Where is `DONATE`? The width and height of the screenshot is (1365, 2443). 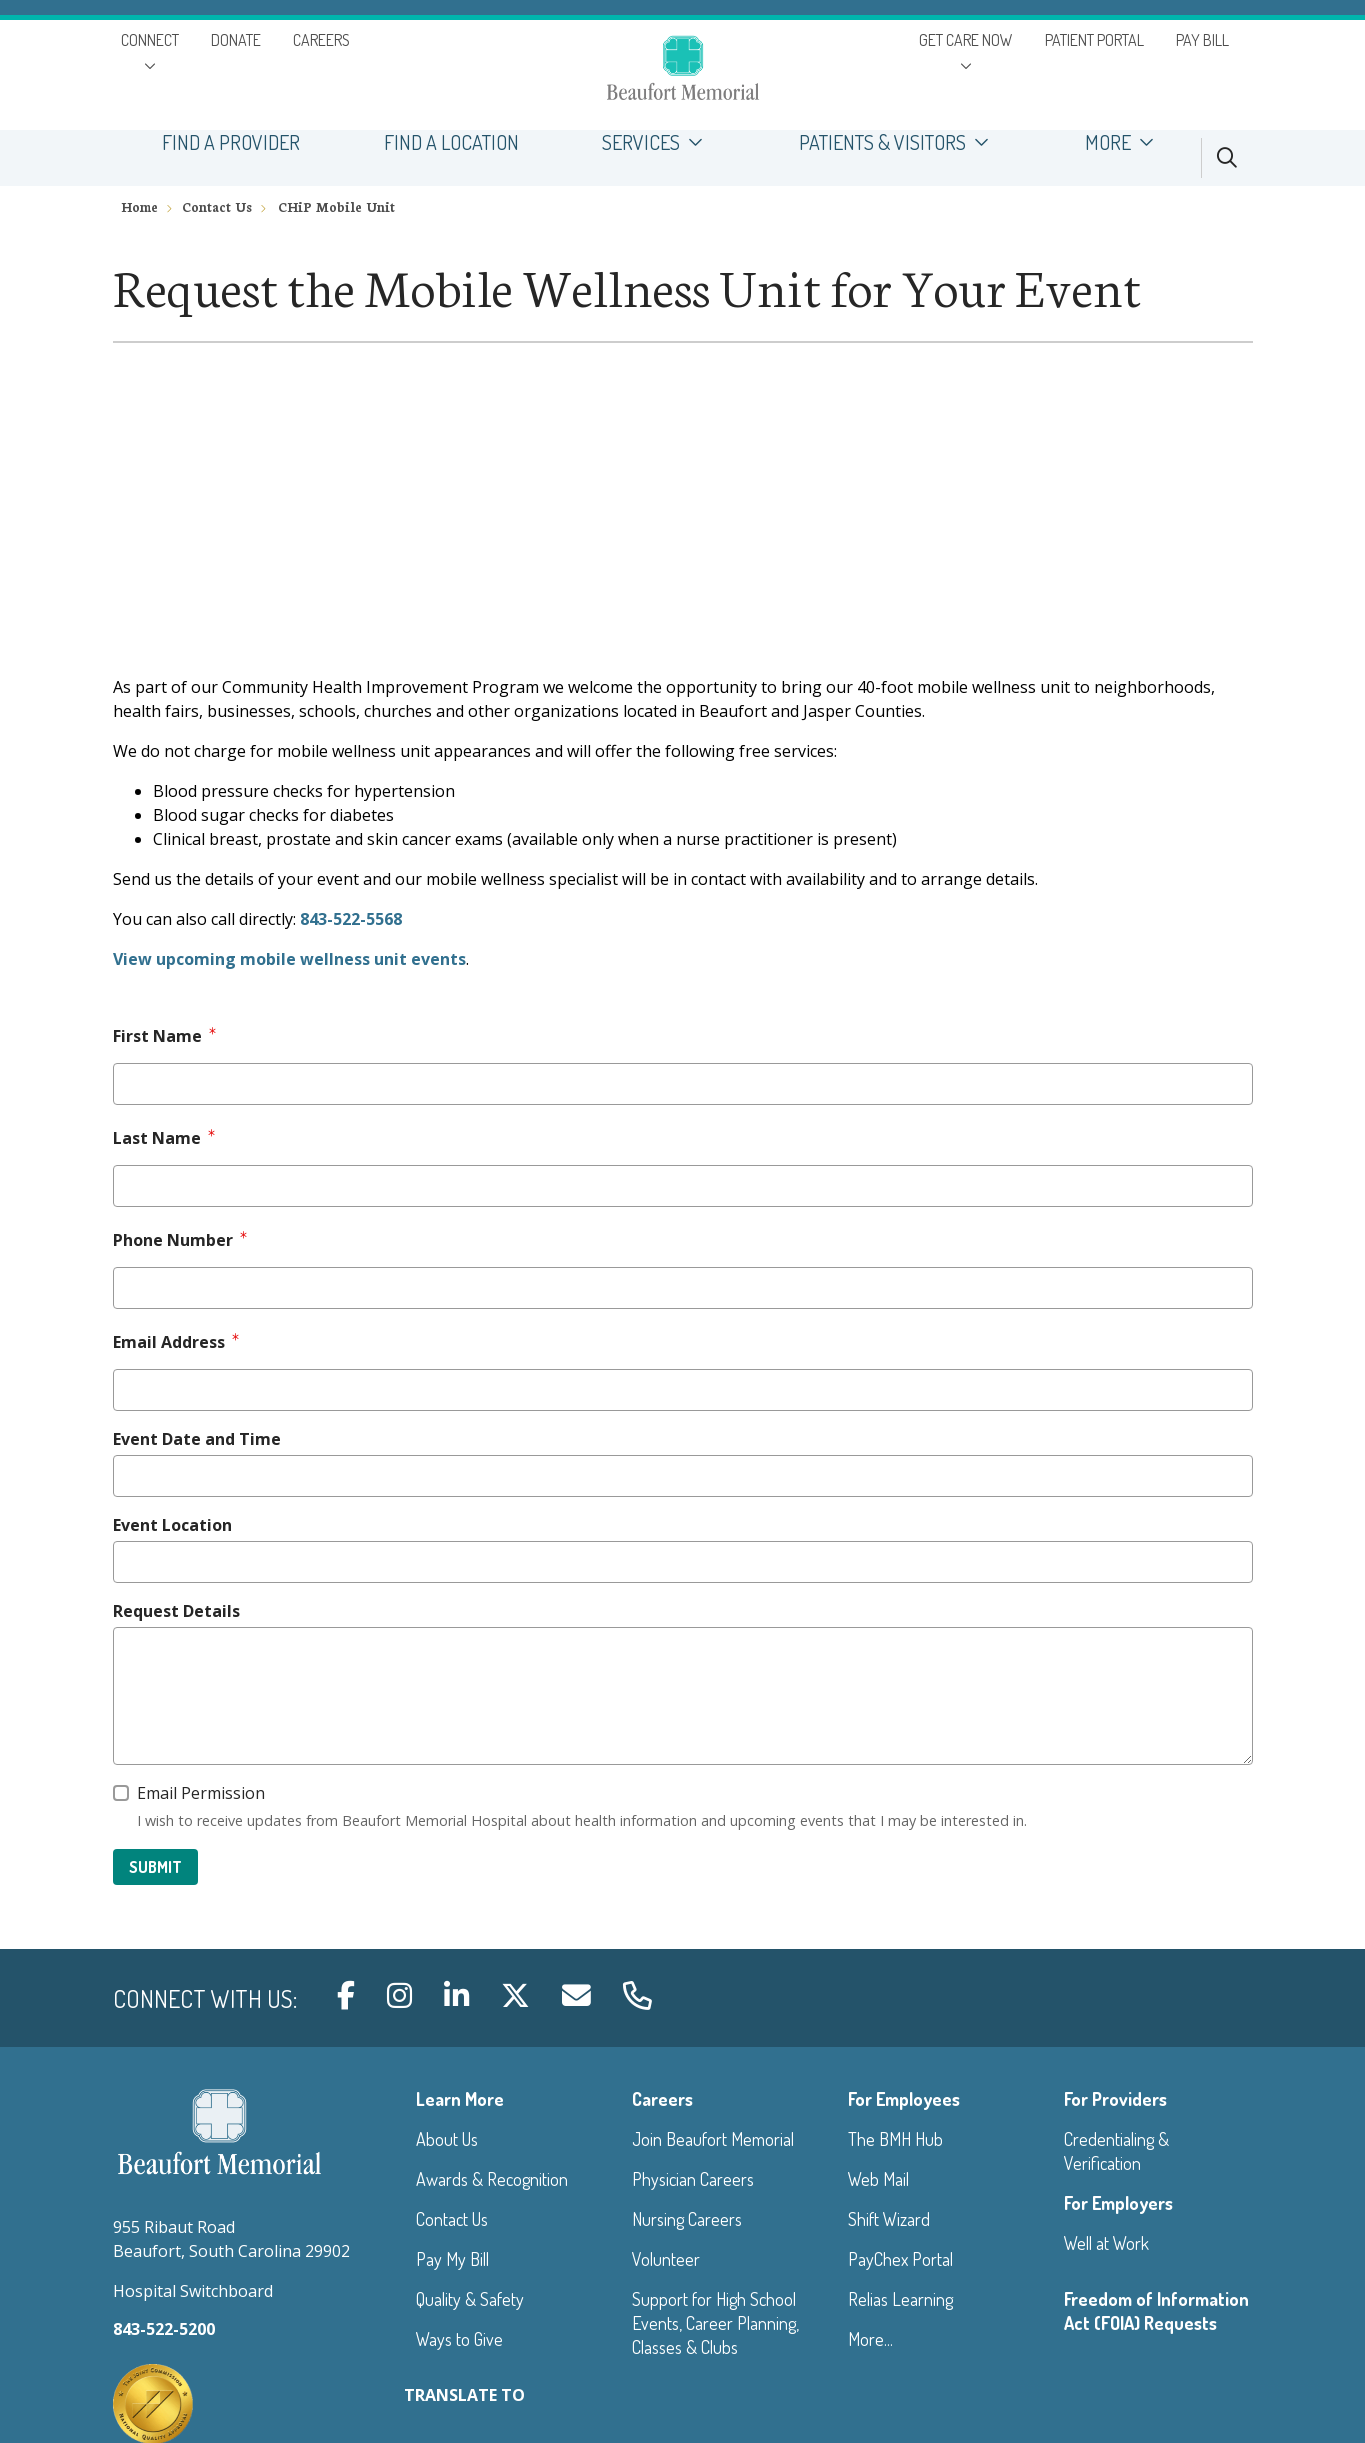
DONATE is located at coordinates (236, 40).